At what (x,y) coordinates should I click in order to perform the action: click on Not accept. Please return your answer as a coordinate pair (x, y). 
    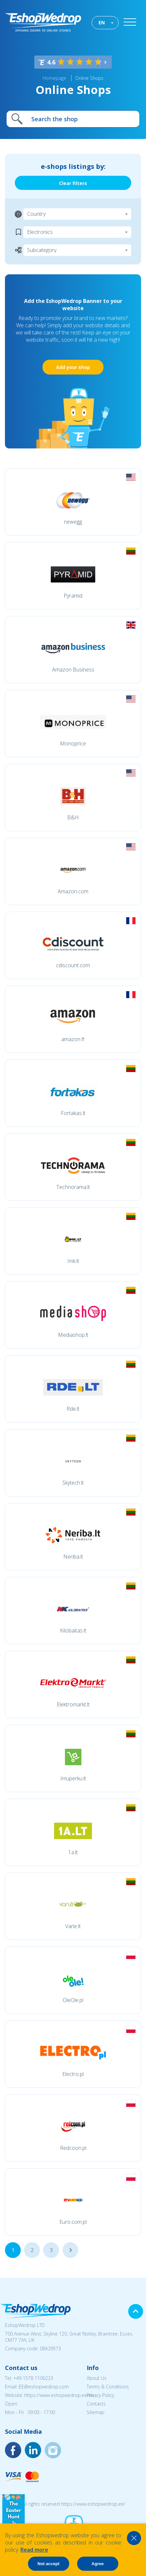
    Looking at the image, I should click on (48, 2563).